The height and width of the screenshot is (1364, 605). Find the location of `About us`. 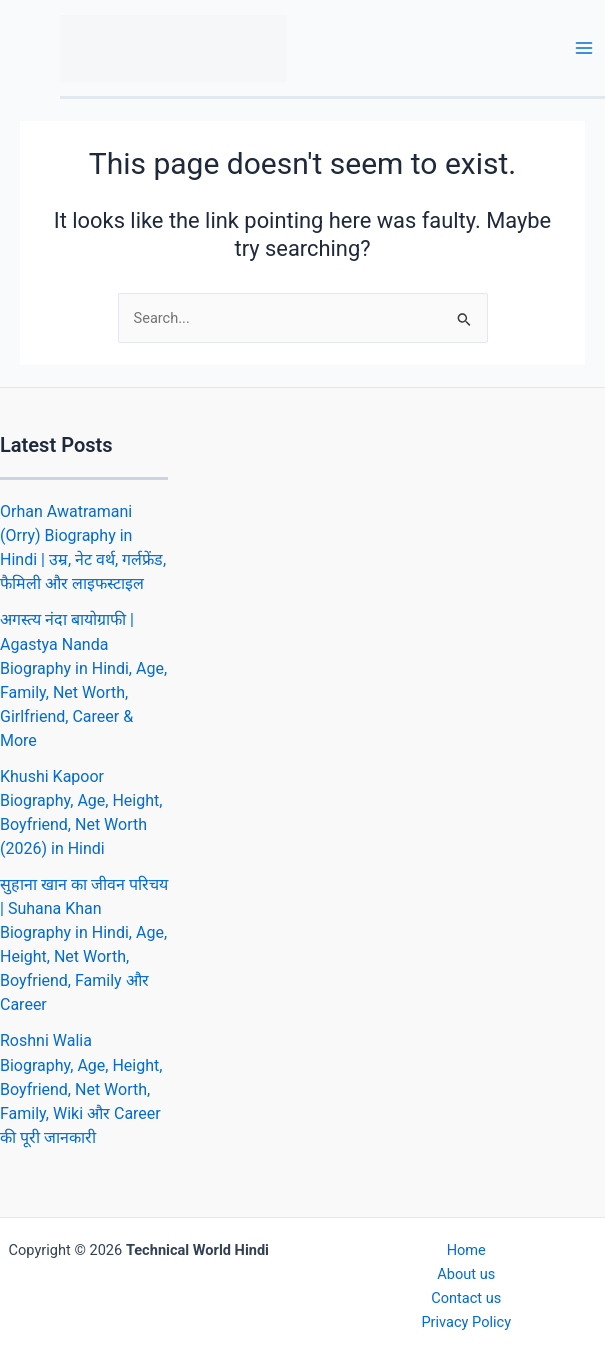

About us is located at coordinates (466, 1274).